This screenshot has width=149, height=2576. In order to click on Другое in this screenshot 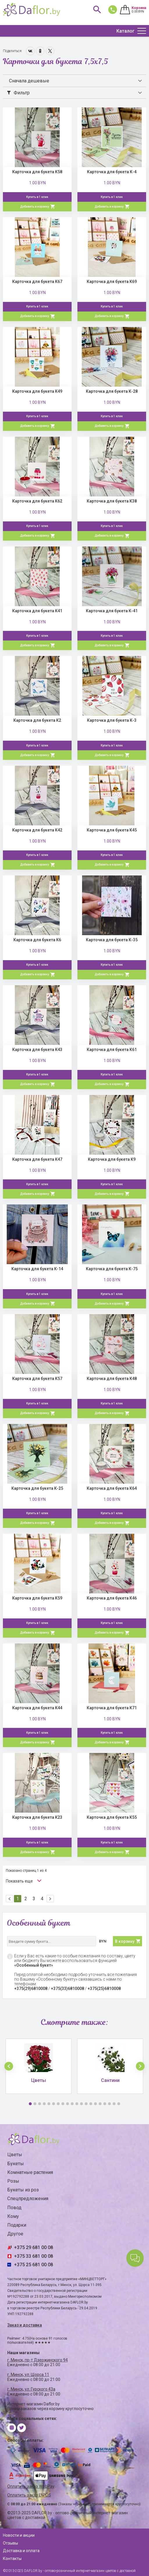, I will do `click(15, 2234)`.